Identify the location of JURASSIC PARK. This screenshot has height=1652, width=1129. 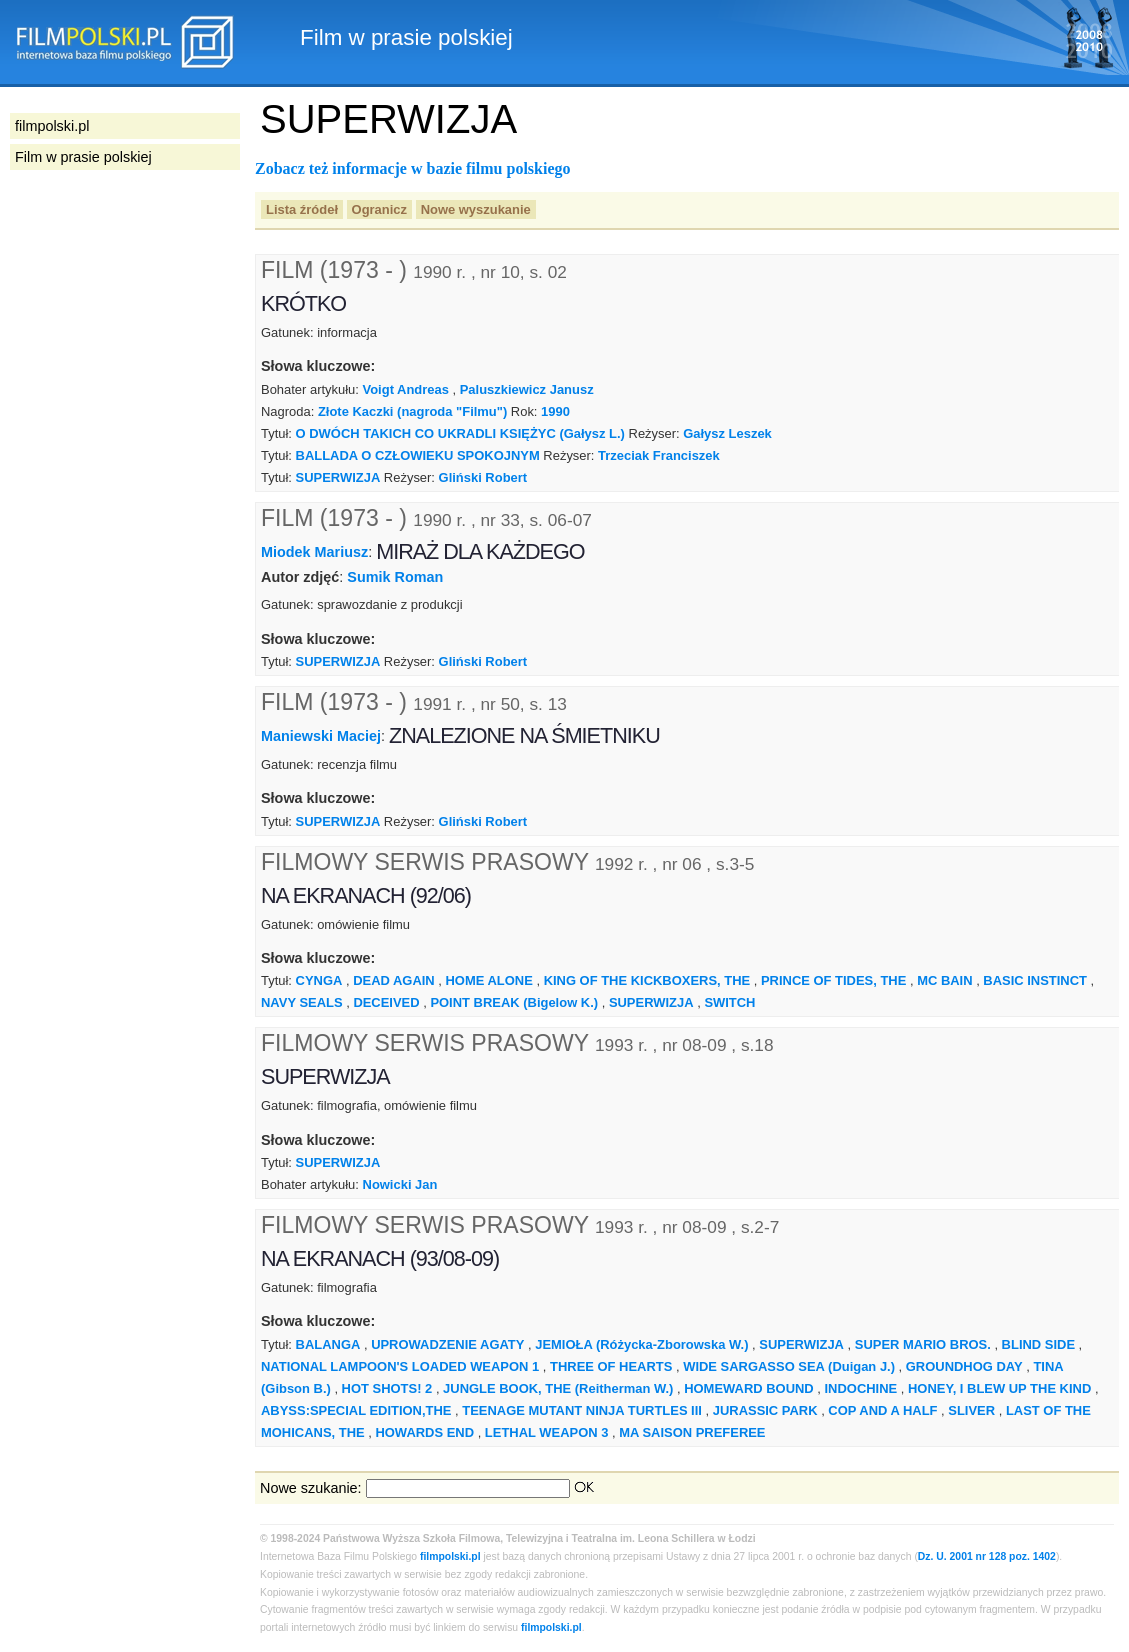
(765, 1410).